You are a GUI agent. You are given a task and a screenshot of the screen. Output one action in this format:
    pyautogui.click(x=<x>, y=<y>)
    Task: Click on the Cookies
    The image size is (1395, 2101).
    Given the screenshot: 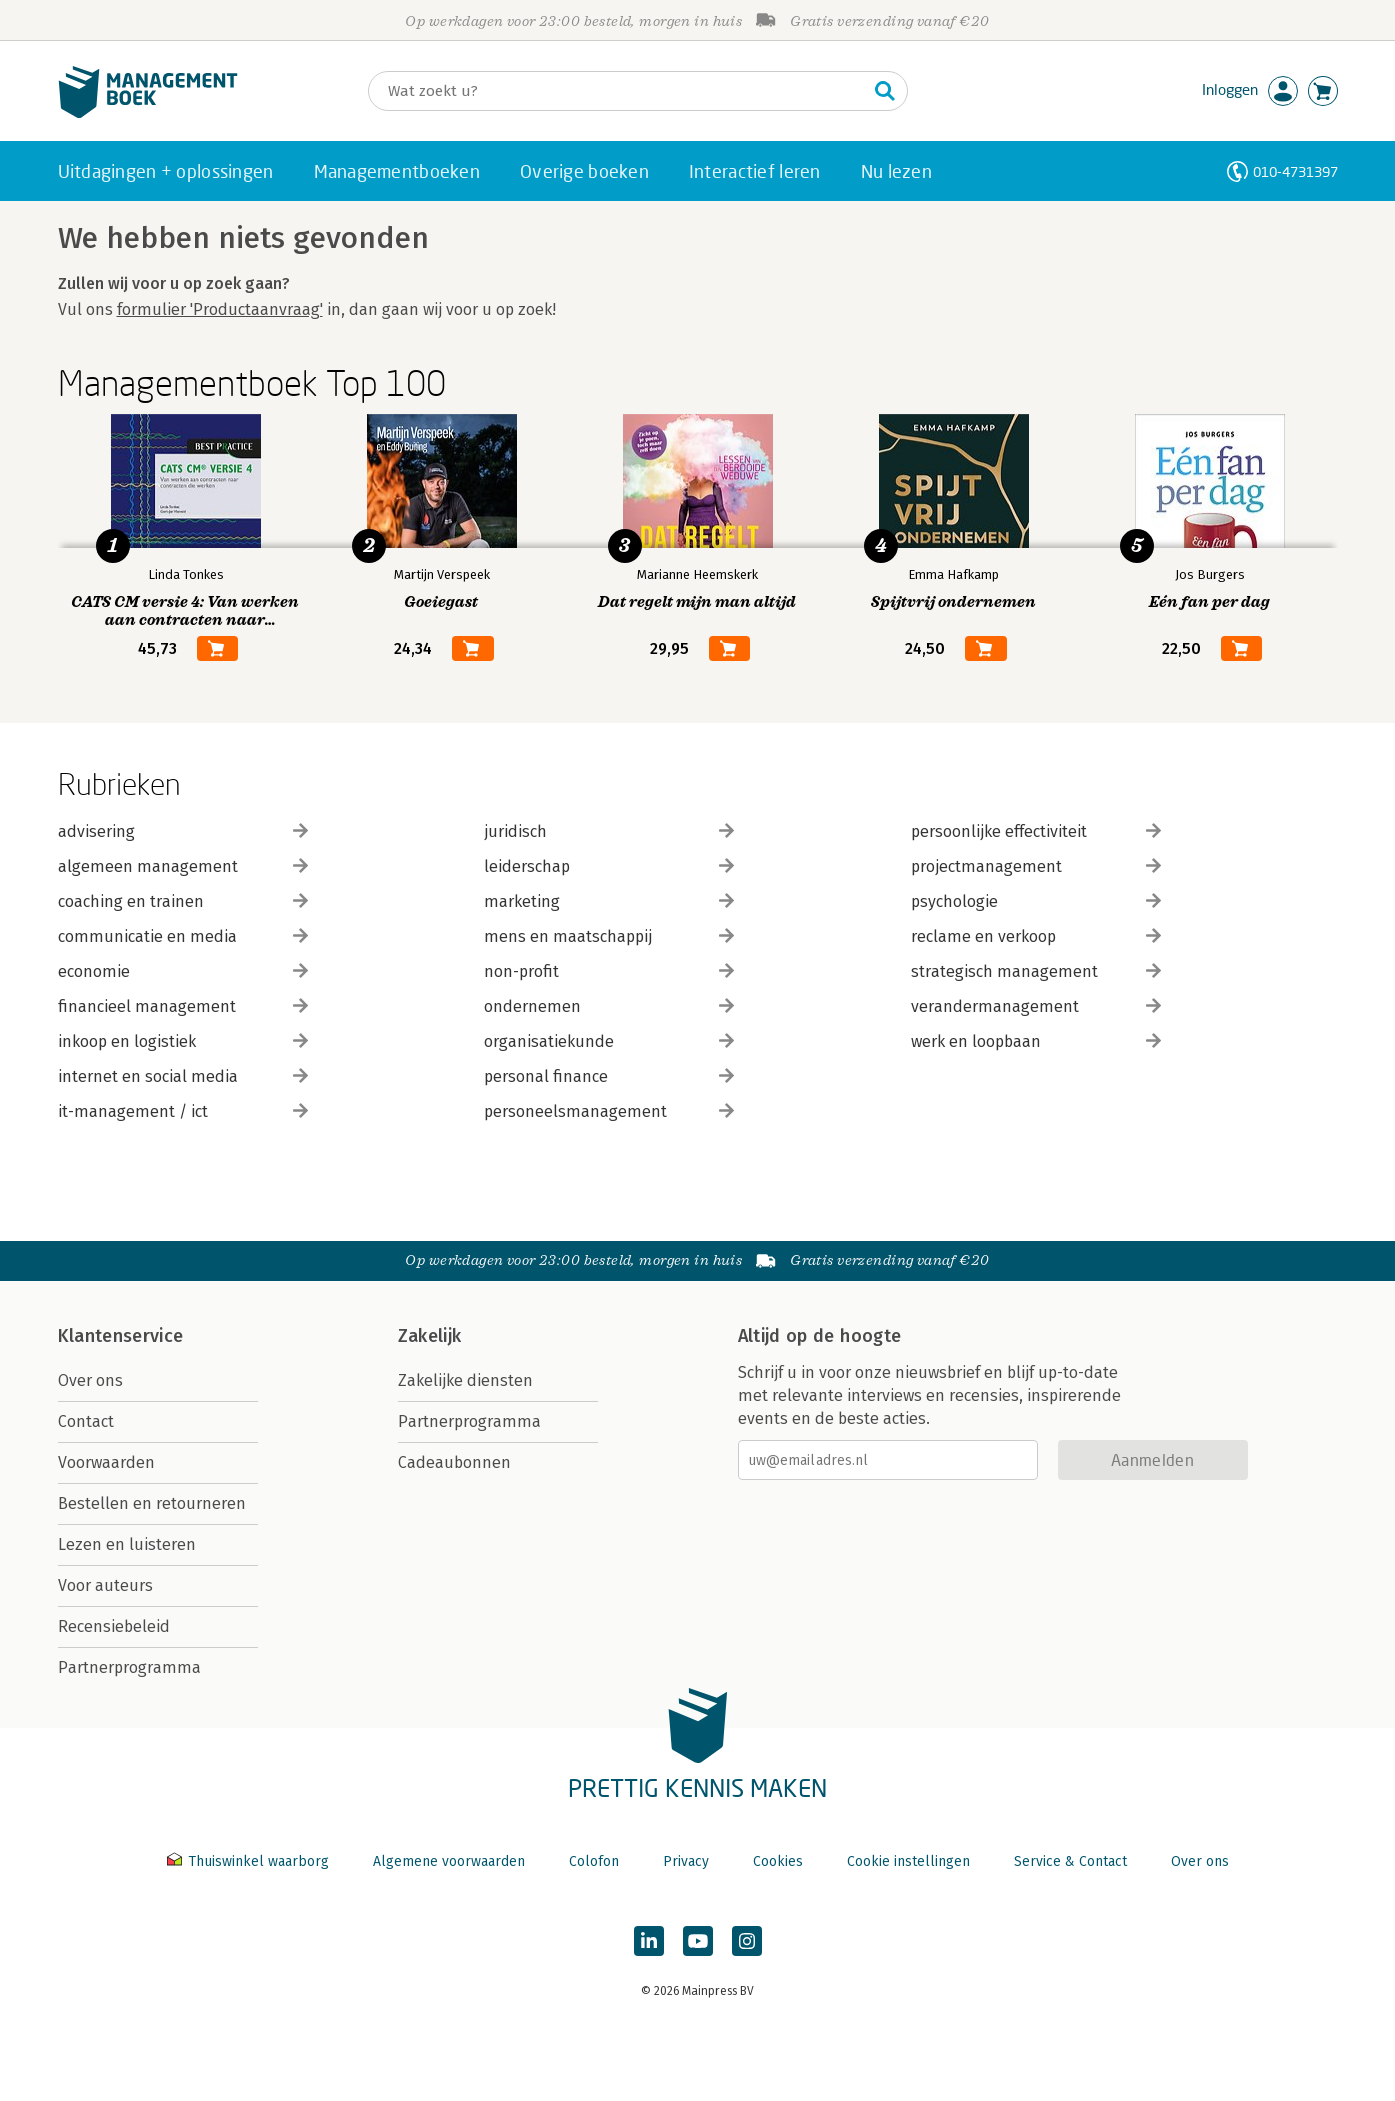 What is the action you would take?
    pyautogui.click(x=778, y=1861)
    